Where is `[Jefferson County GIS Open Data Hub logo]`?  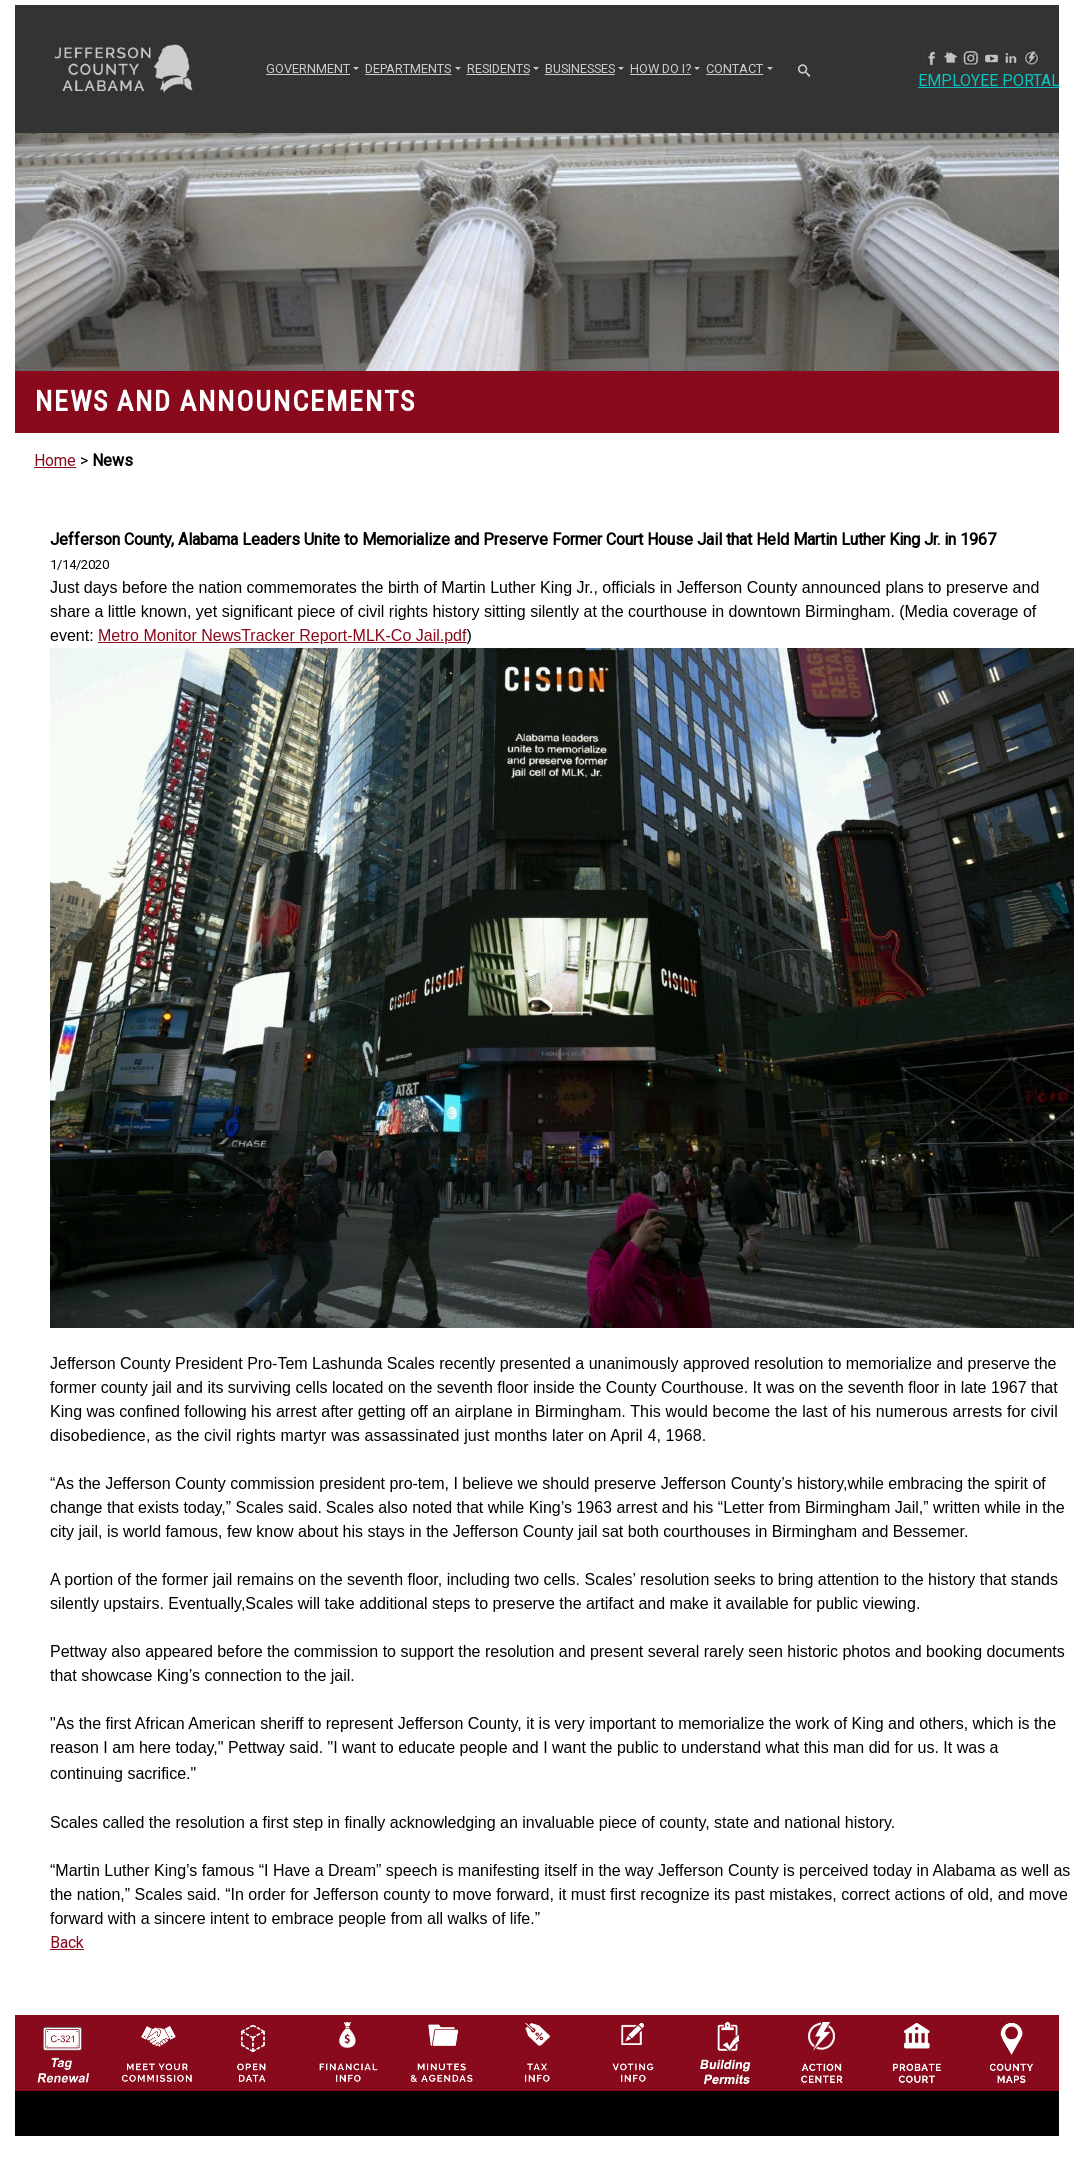
[Jefferson County GIS Open Data Hub logo] is located at coordinates (252, 2051).